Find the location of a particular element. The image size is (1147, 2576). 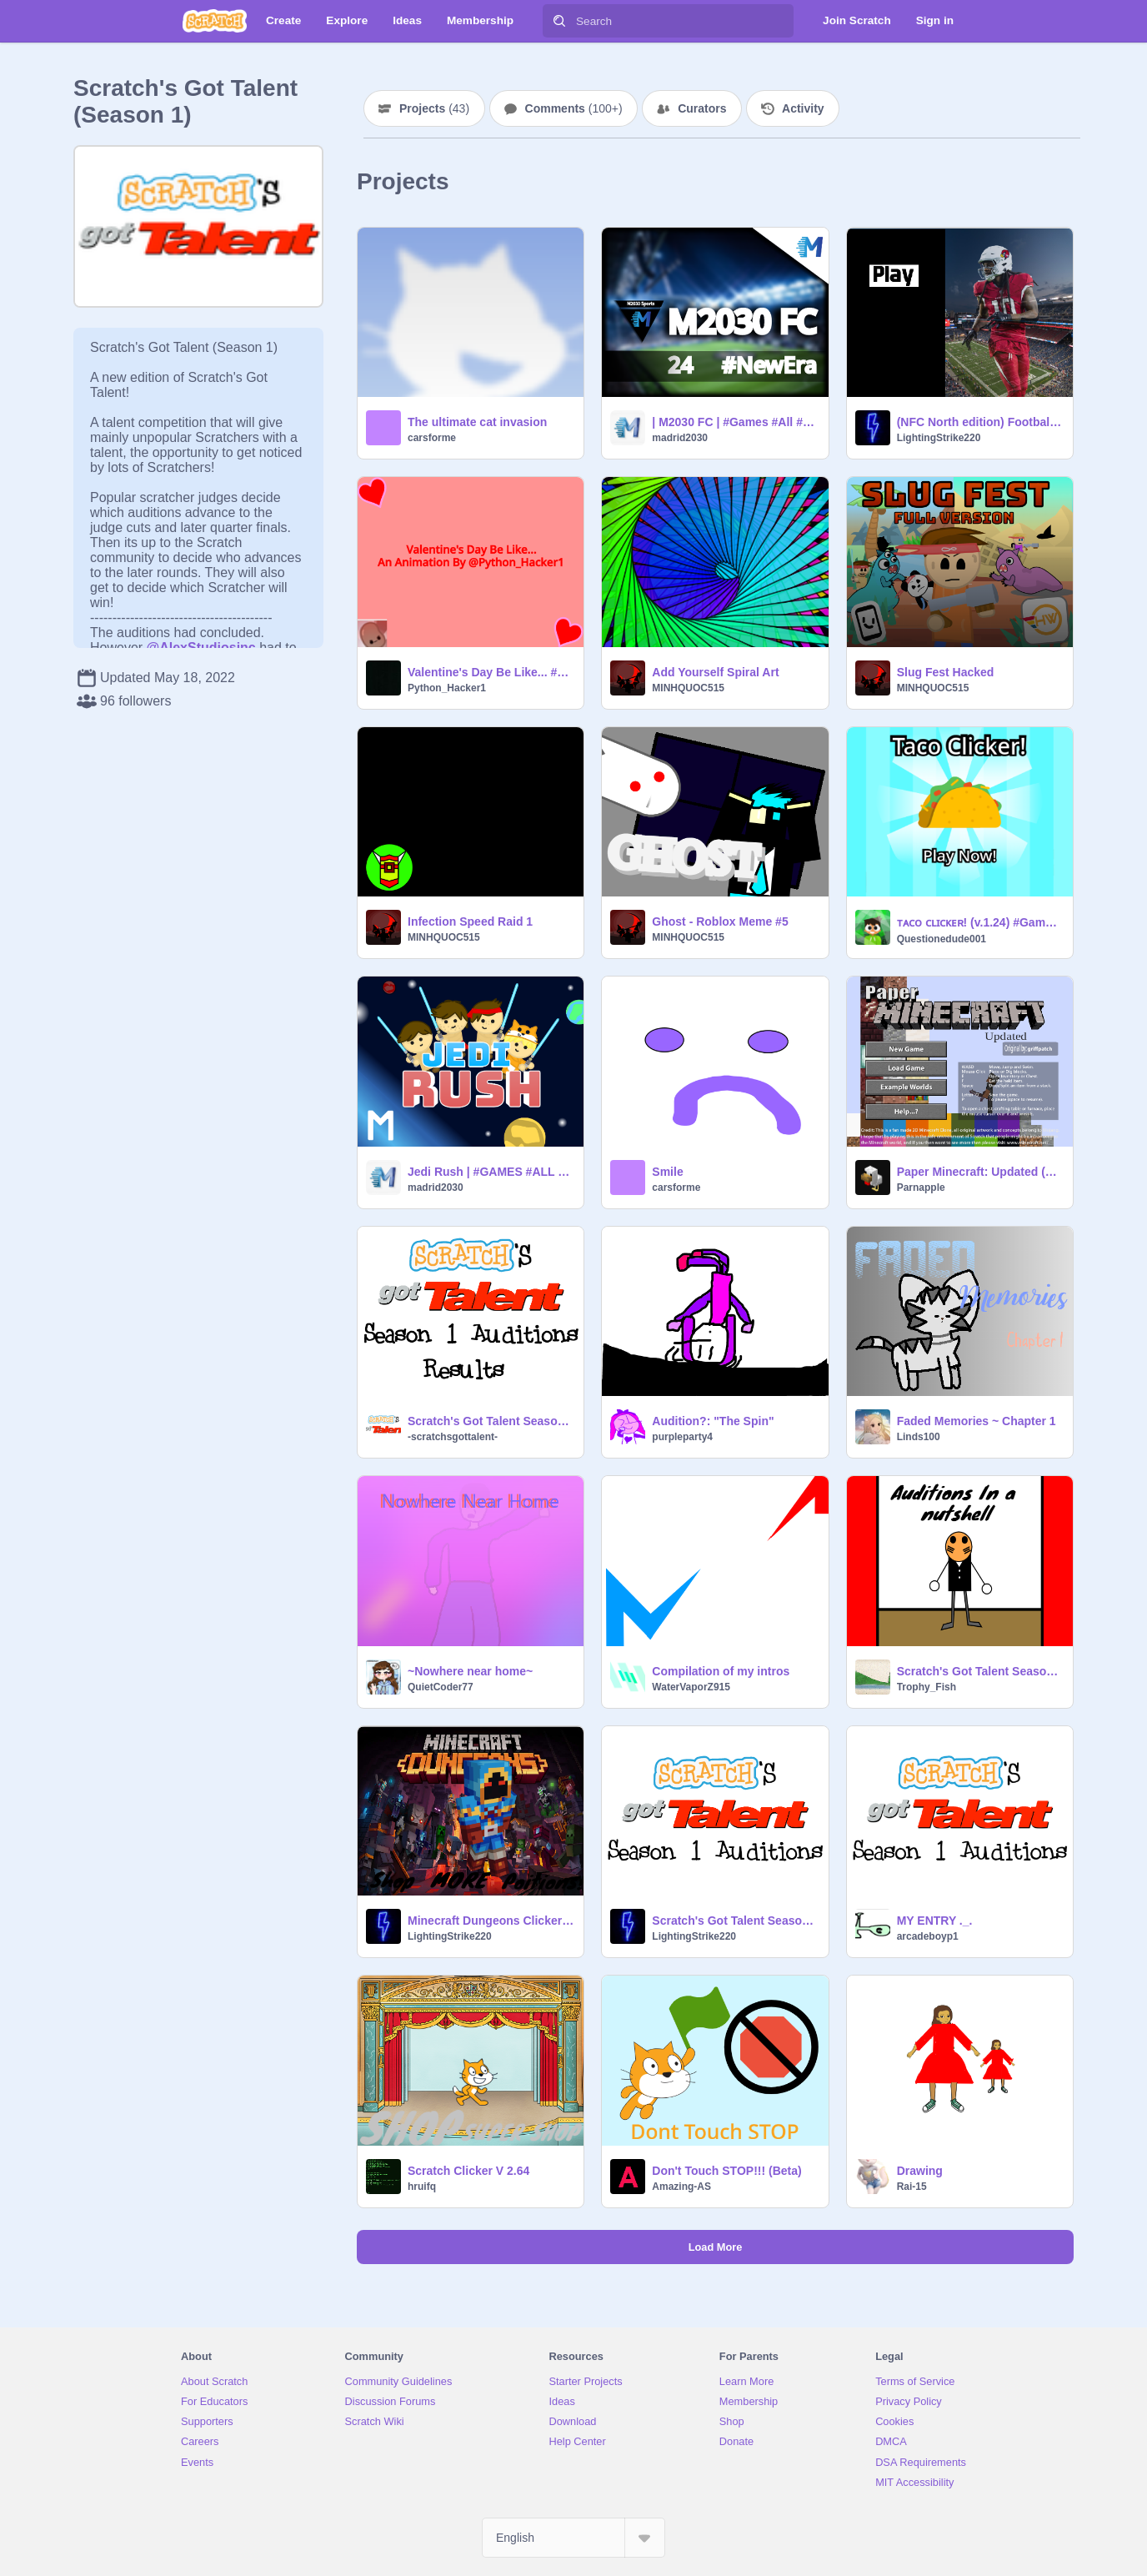

Parnapple is located at coordinates (921, 1187).